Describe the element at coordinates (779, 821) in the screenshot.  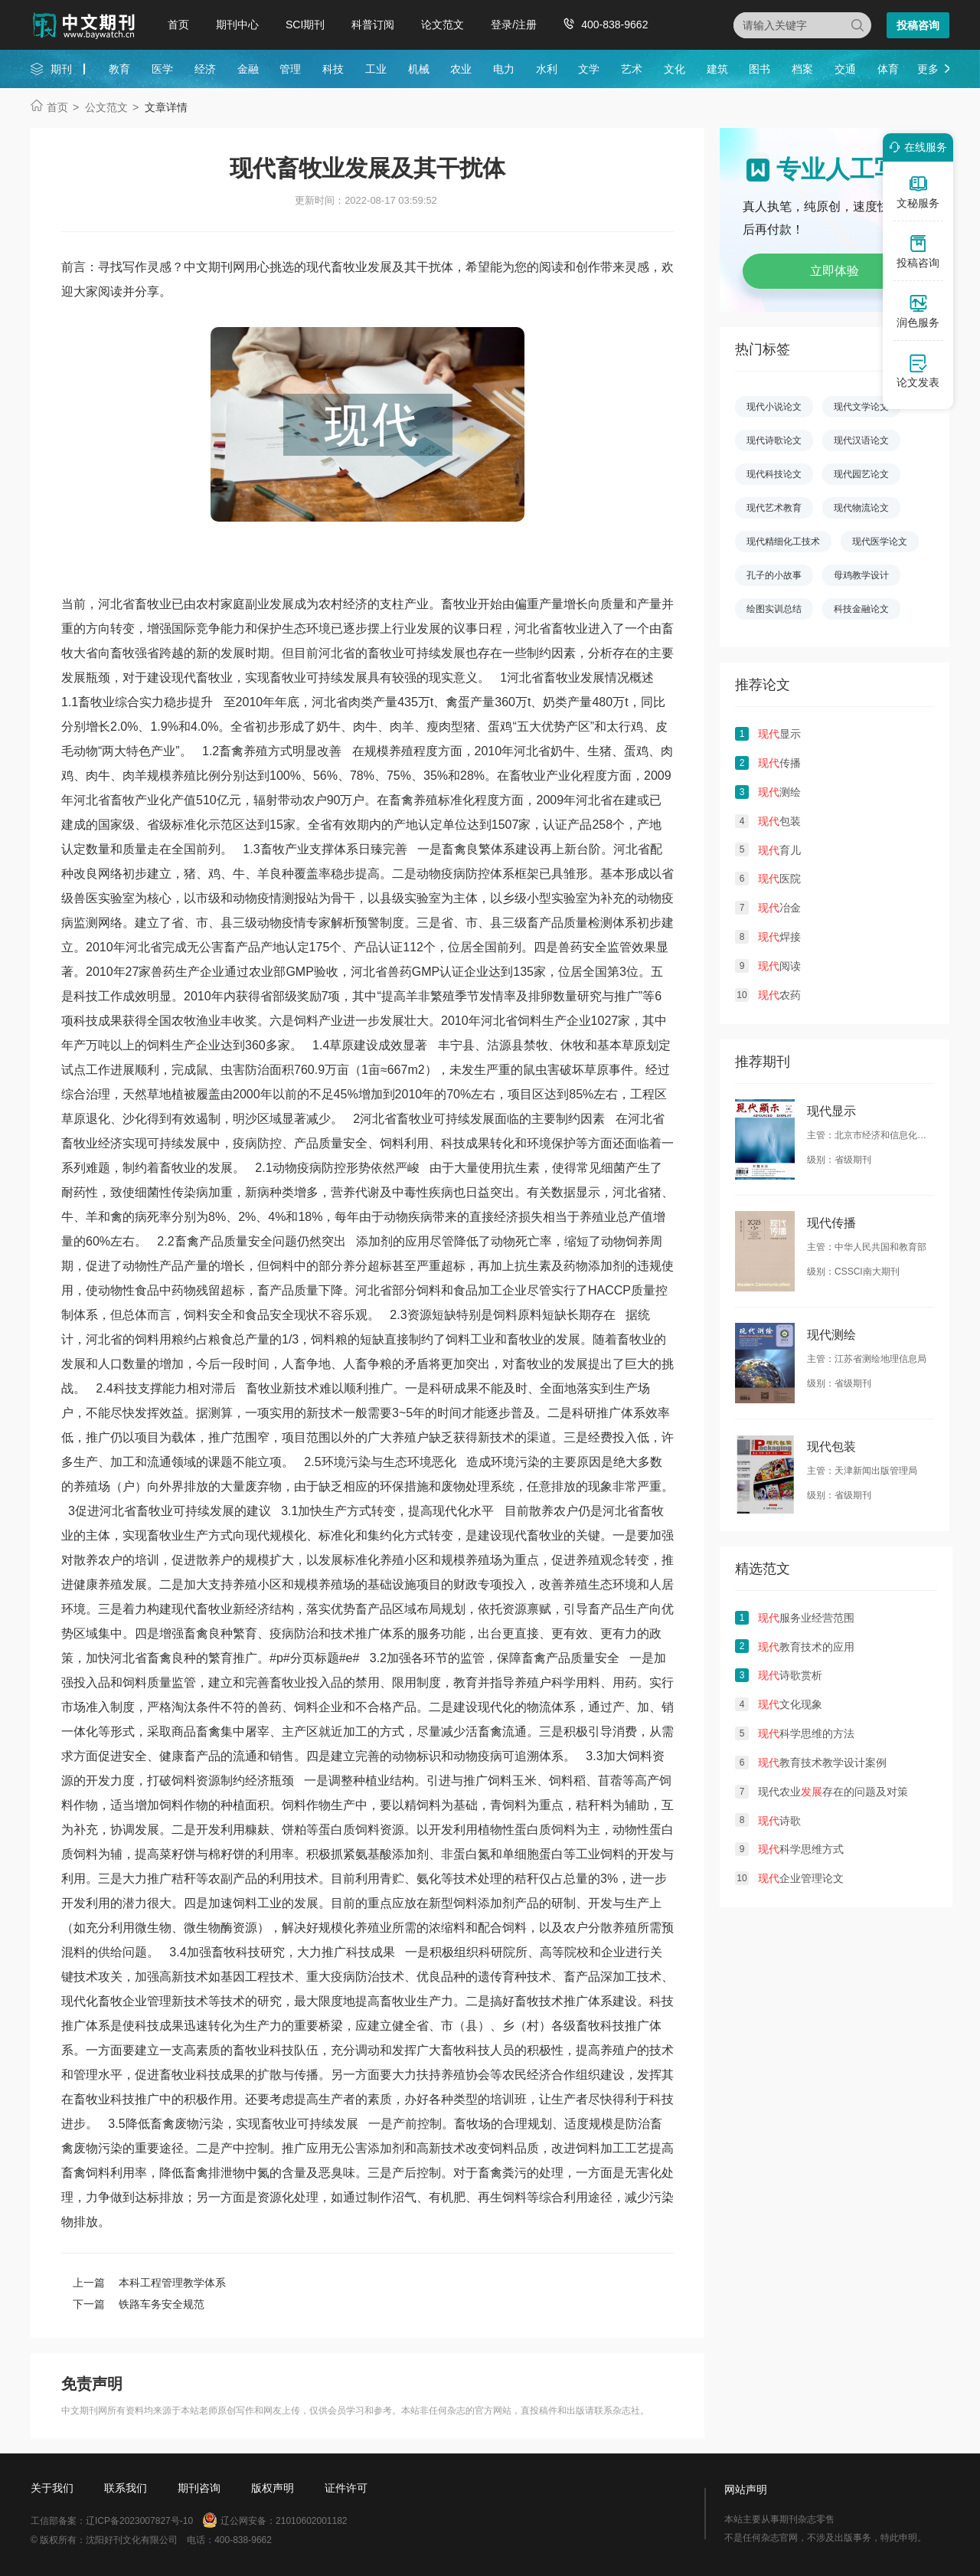
I see `包装` at that location.